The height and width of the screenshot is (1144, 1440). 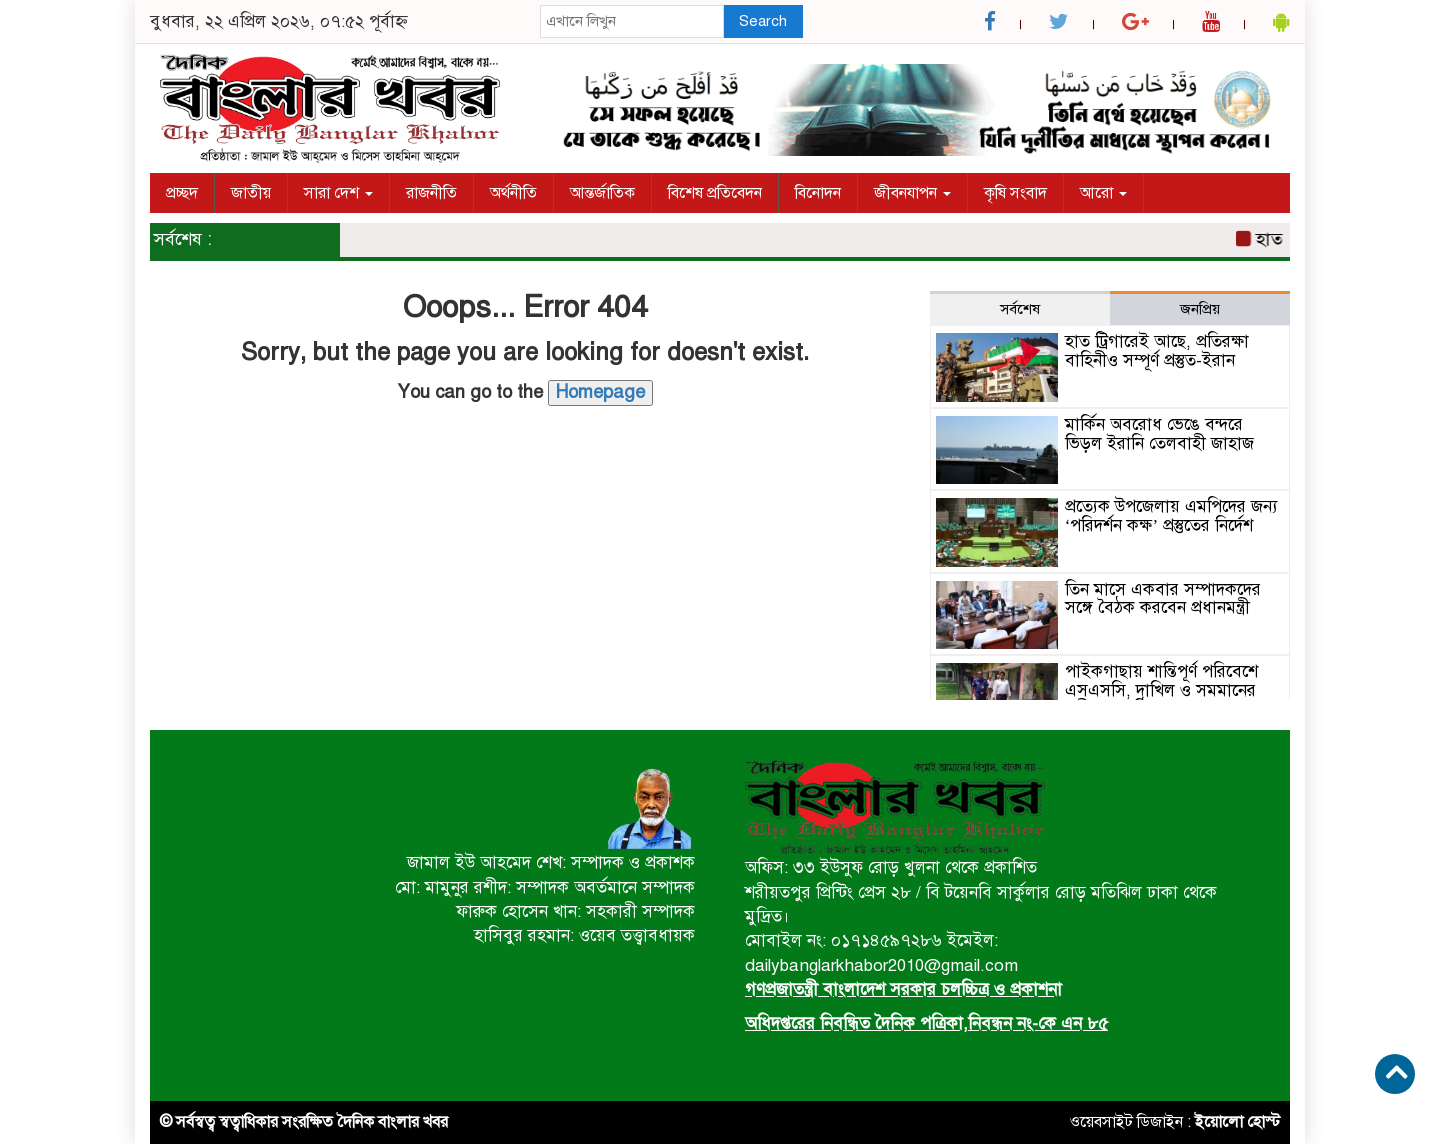 I want to click on জীবনযাপন, so click(x=912, y=193).